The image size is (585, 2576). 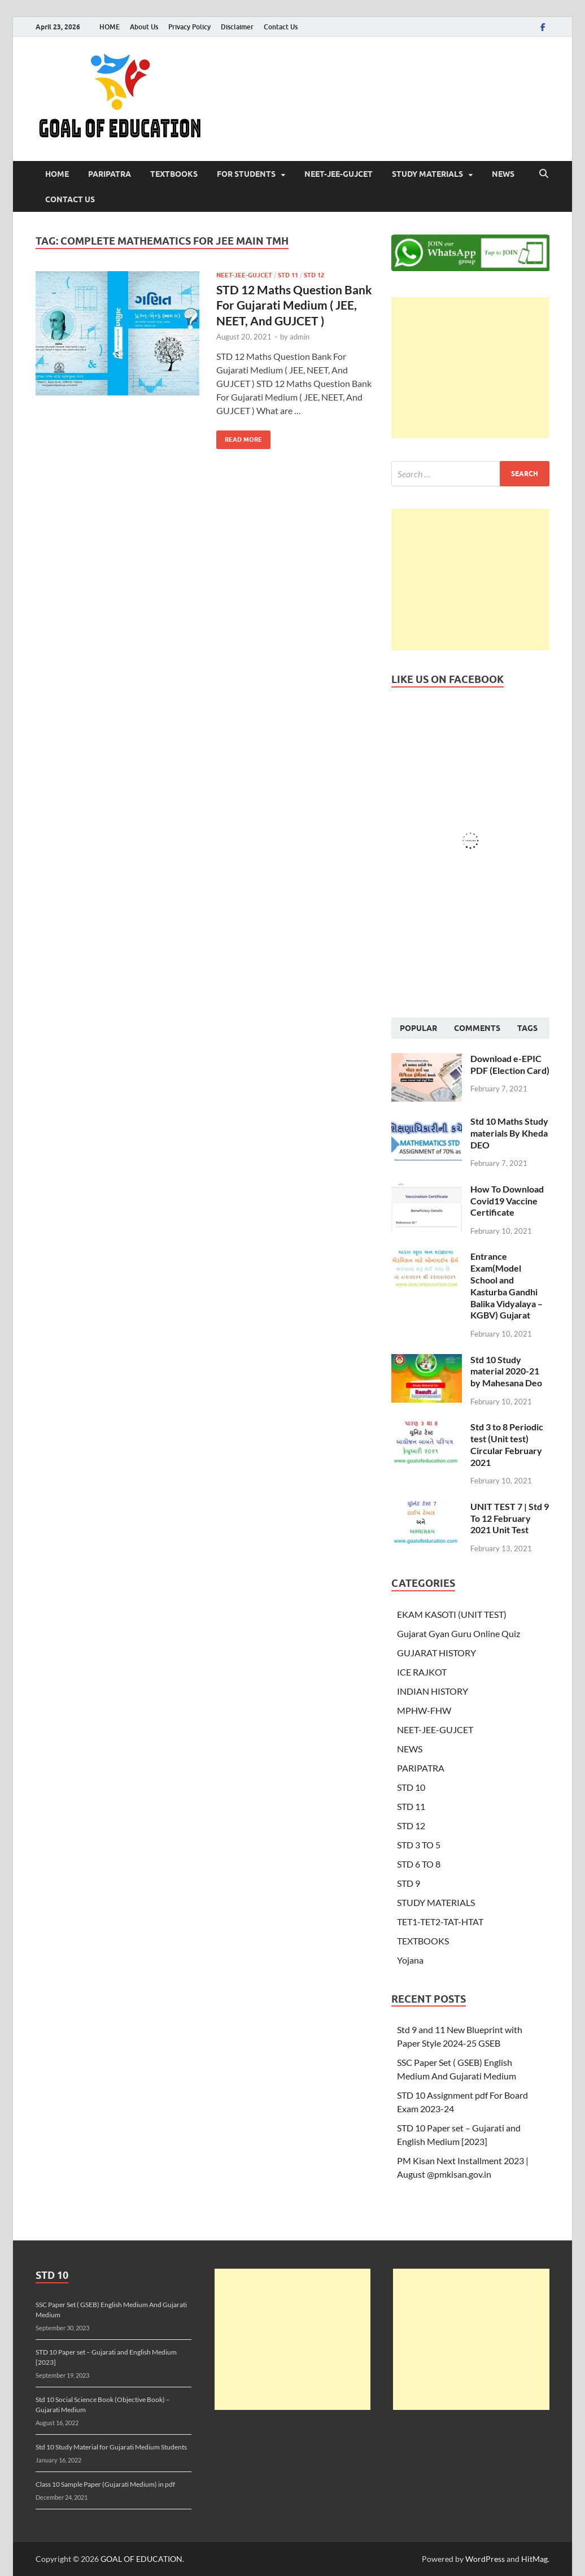 What do you see at coordinates (427, 174) in the screenshot?
I see `STUDY MATERIALS` at bounding box center [427, 174].